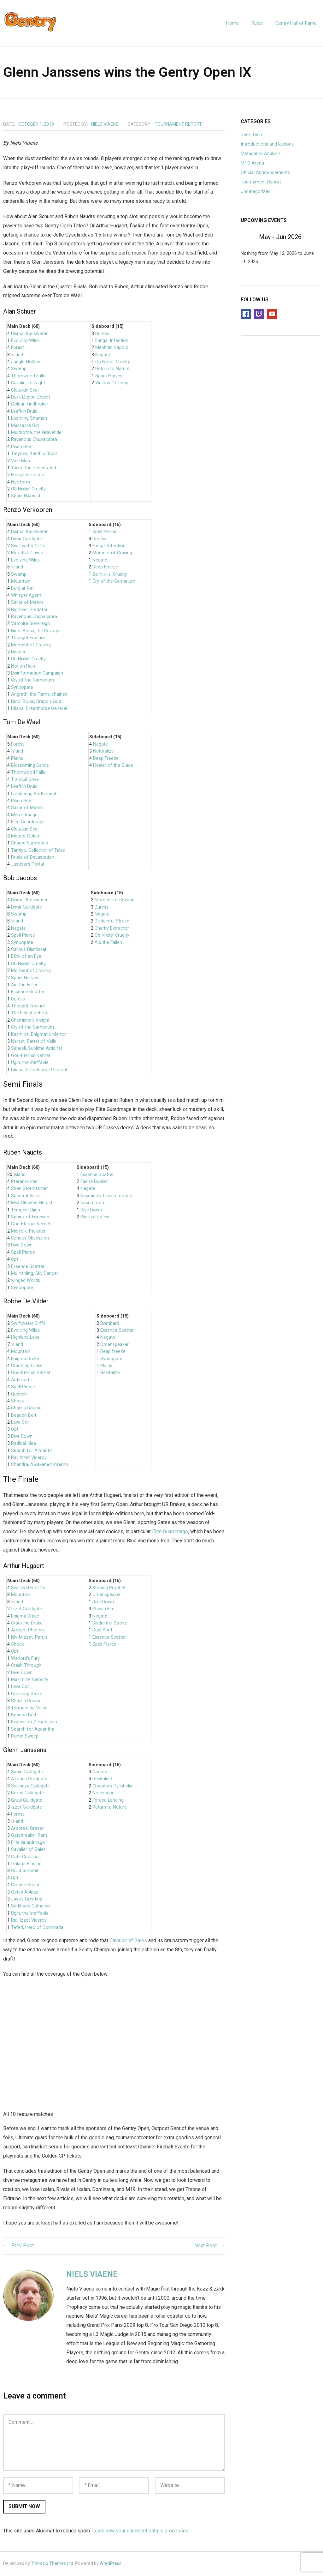  What do you see at coordinates (30, 766) in the screenshot?
I see `Blossoming Sands` at bounding box center [30, 766].